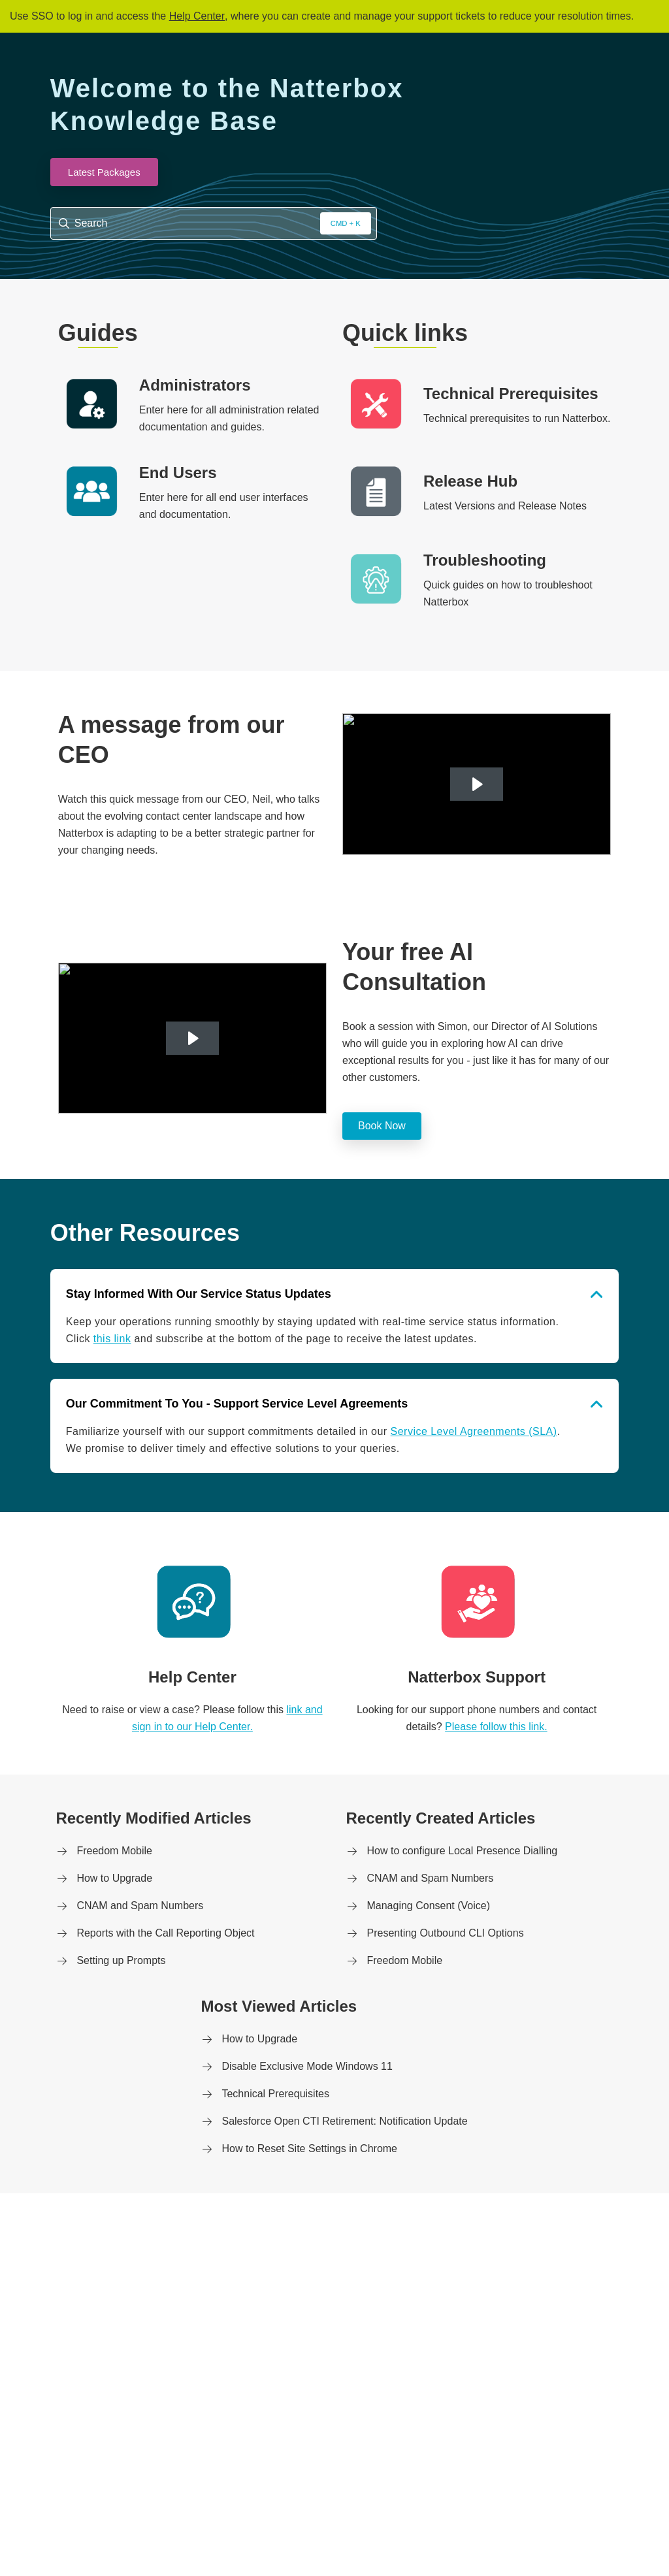  Describe the element at coordinates (445, 1933) in the screenshot. I see `Presenting Outbound CLI Options` at that location.